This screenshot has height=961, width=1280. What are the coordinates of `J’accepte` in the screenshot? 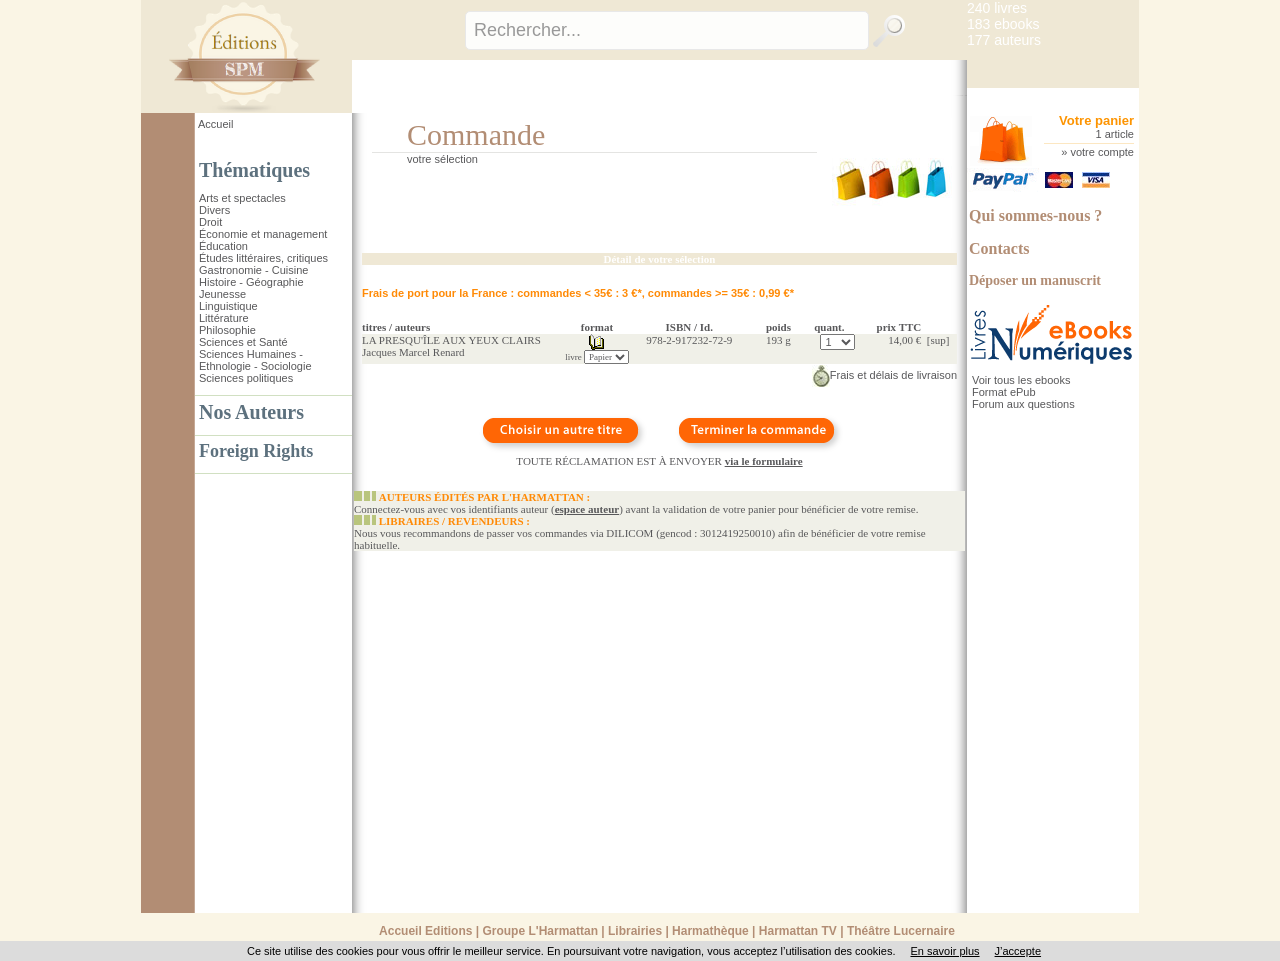 It's located at (1018, 951).